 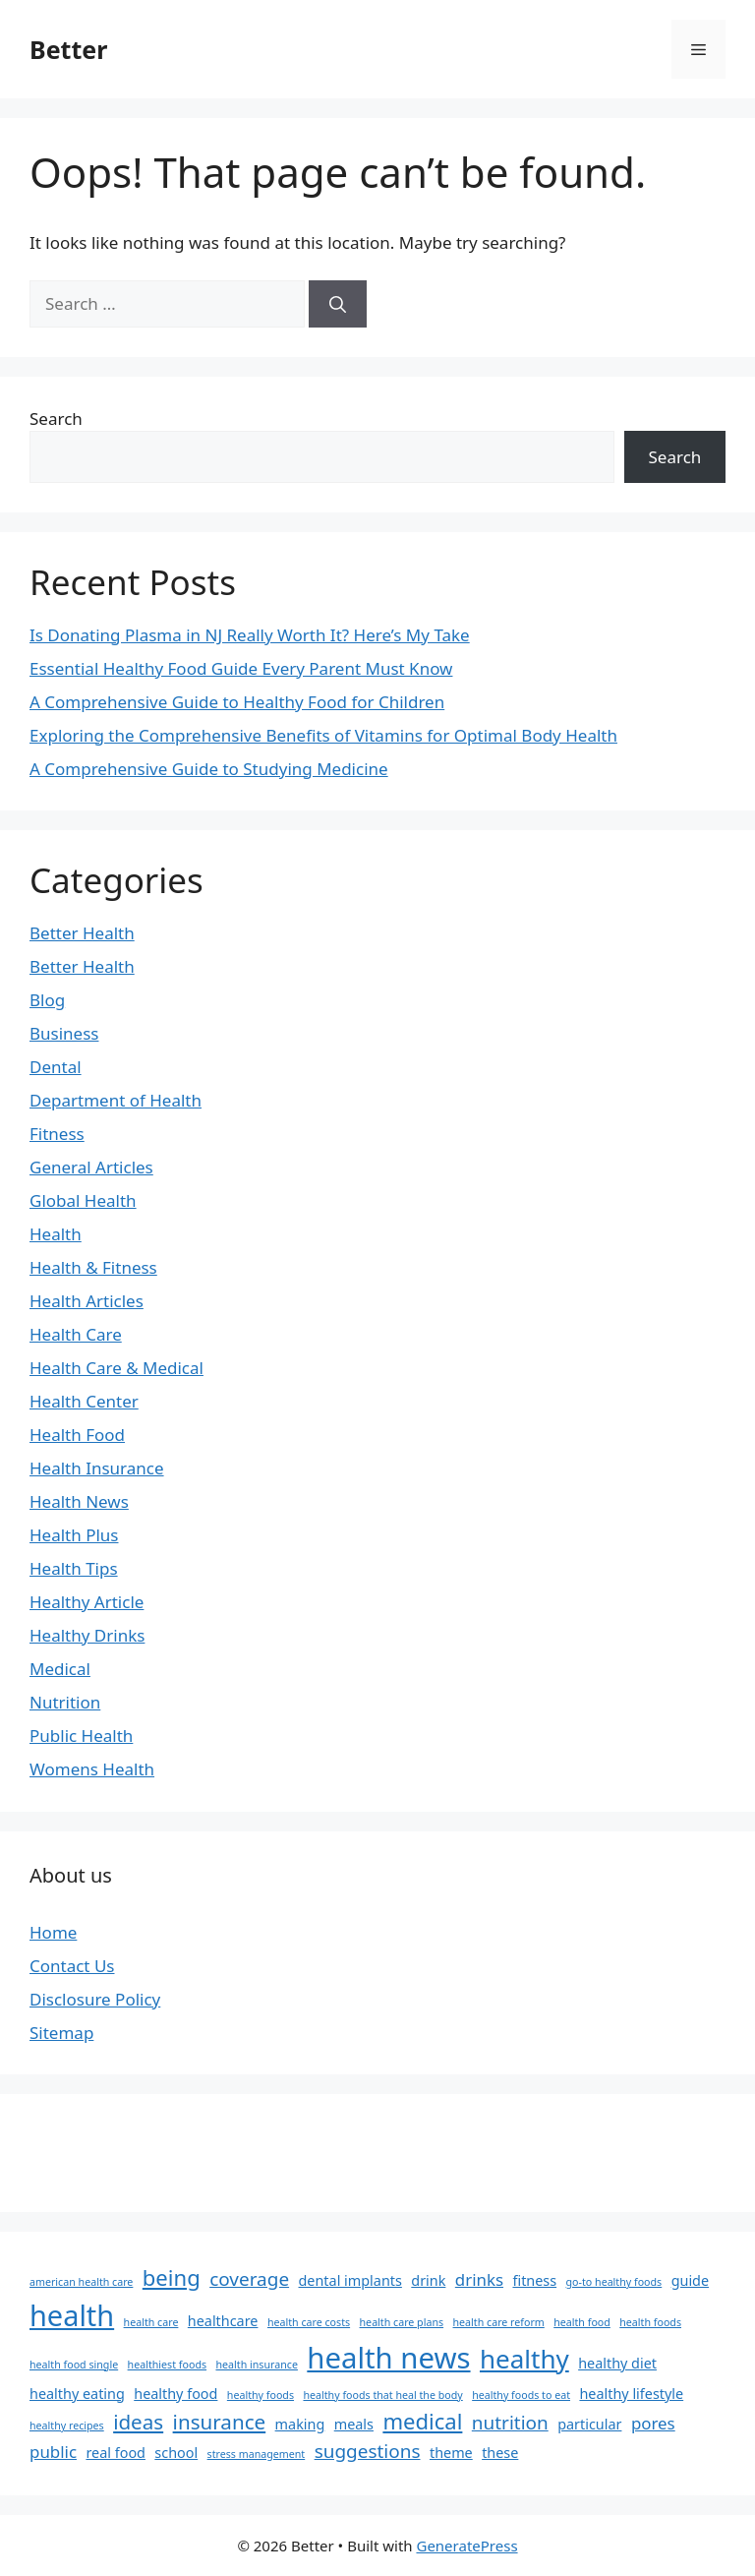 I want to click on Health Center, so click(x=84, y=1401).